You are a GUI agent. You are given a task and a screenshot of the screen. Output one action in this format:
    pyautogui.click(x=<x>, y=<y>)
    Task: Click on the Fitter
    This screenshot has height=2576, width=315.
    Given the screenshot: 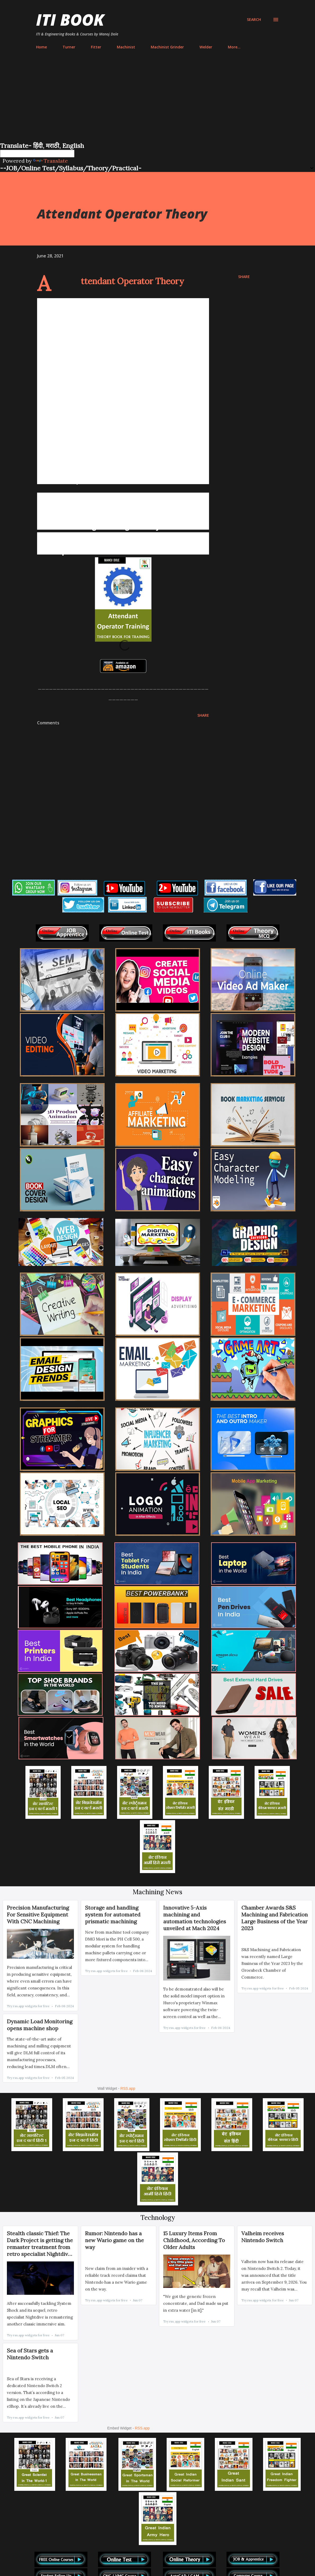 What is the action you would take?
    pyautogui.click(x=96, y=46)
    